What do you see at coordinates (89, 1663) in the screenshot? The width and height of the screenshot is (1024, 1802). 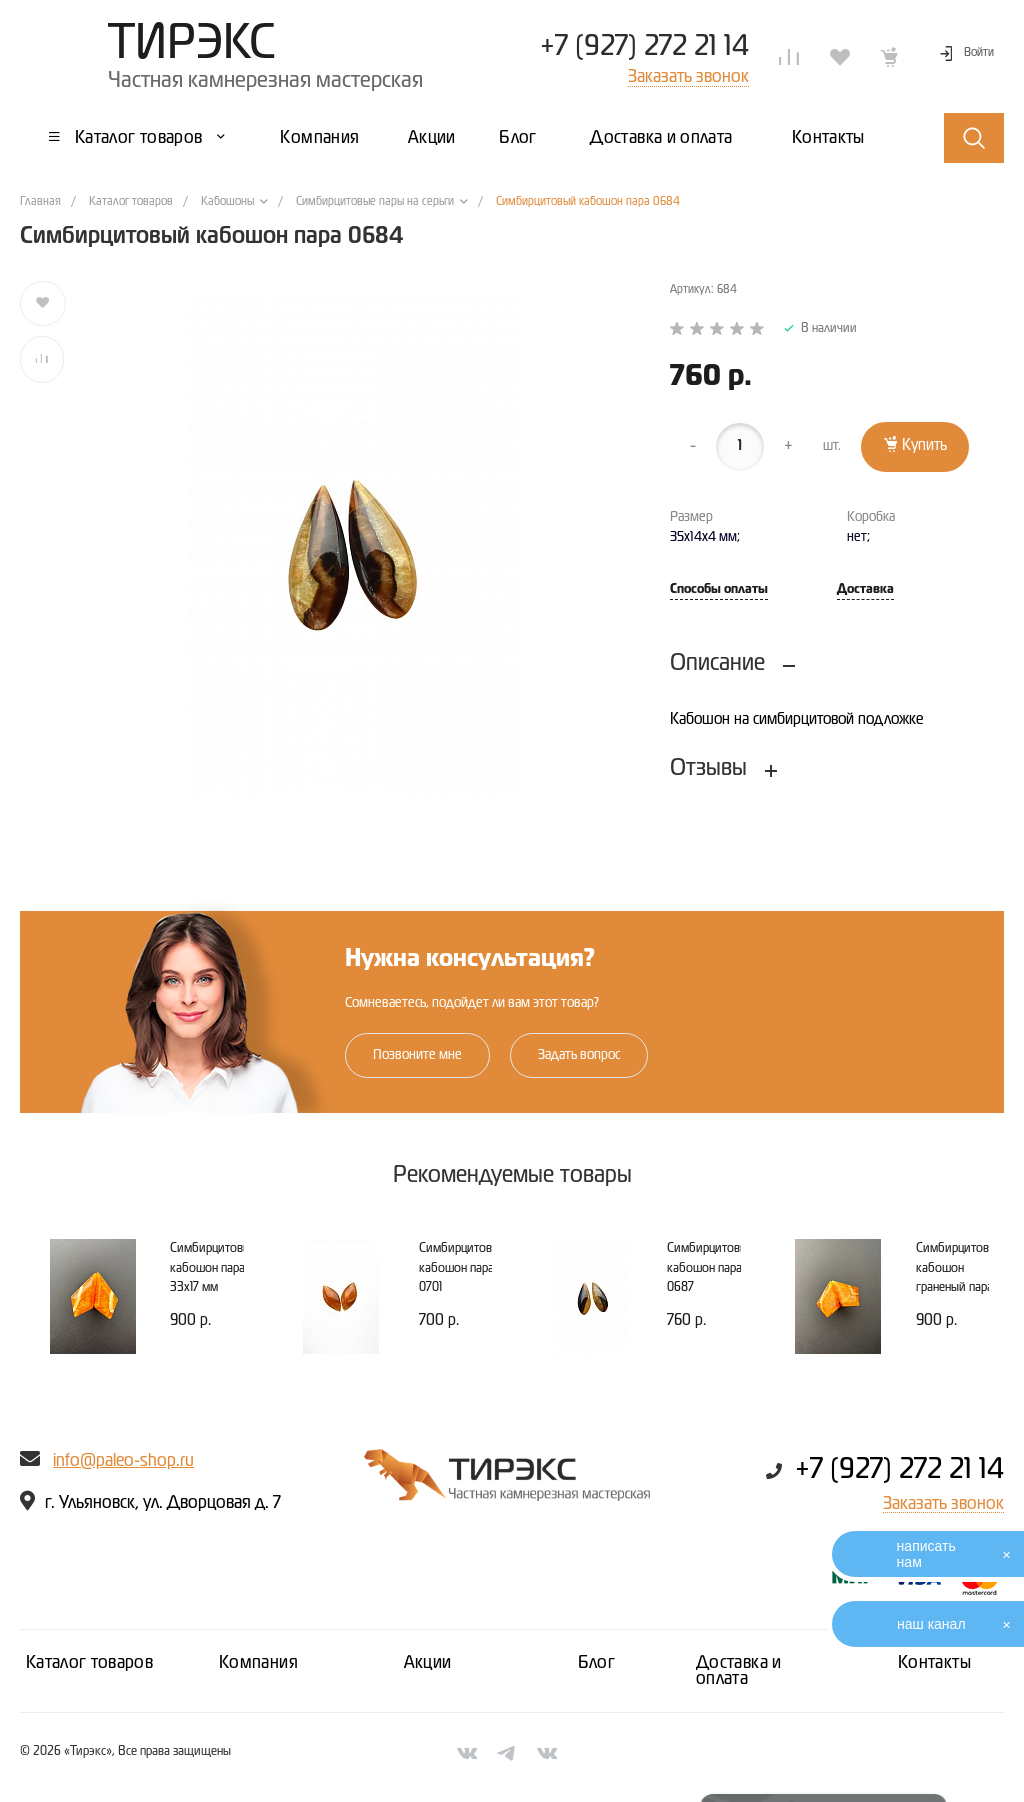 I see `Каталог товаров` at bounding box center [89, 1663].